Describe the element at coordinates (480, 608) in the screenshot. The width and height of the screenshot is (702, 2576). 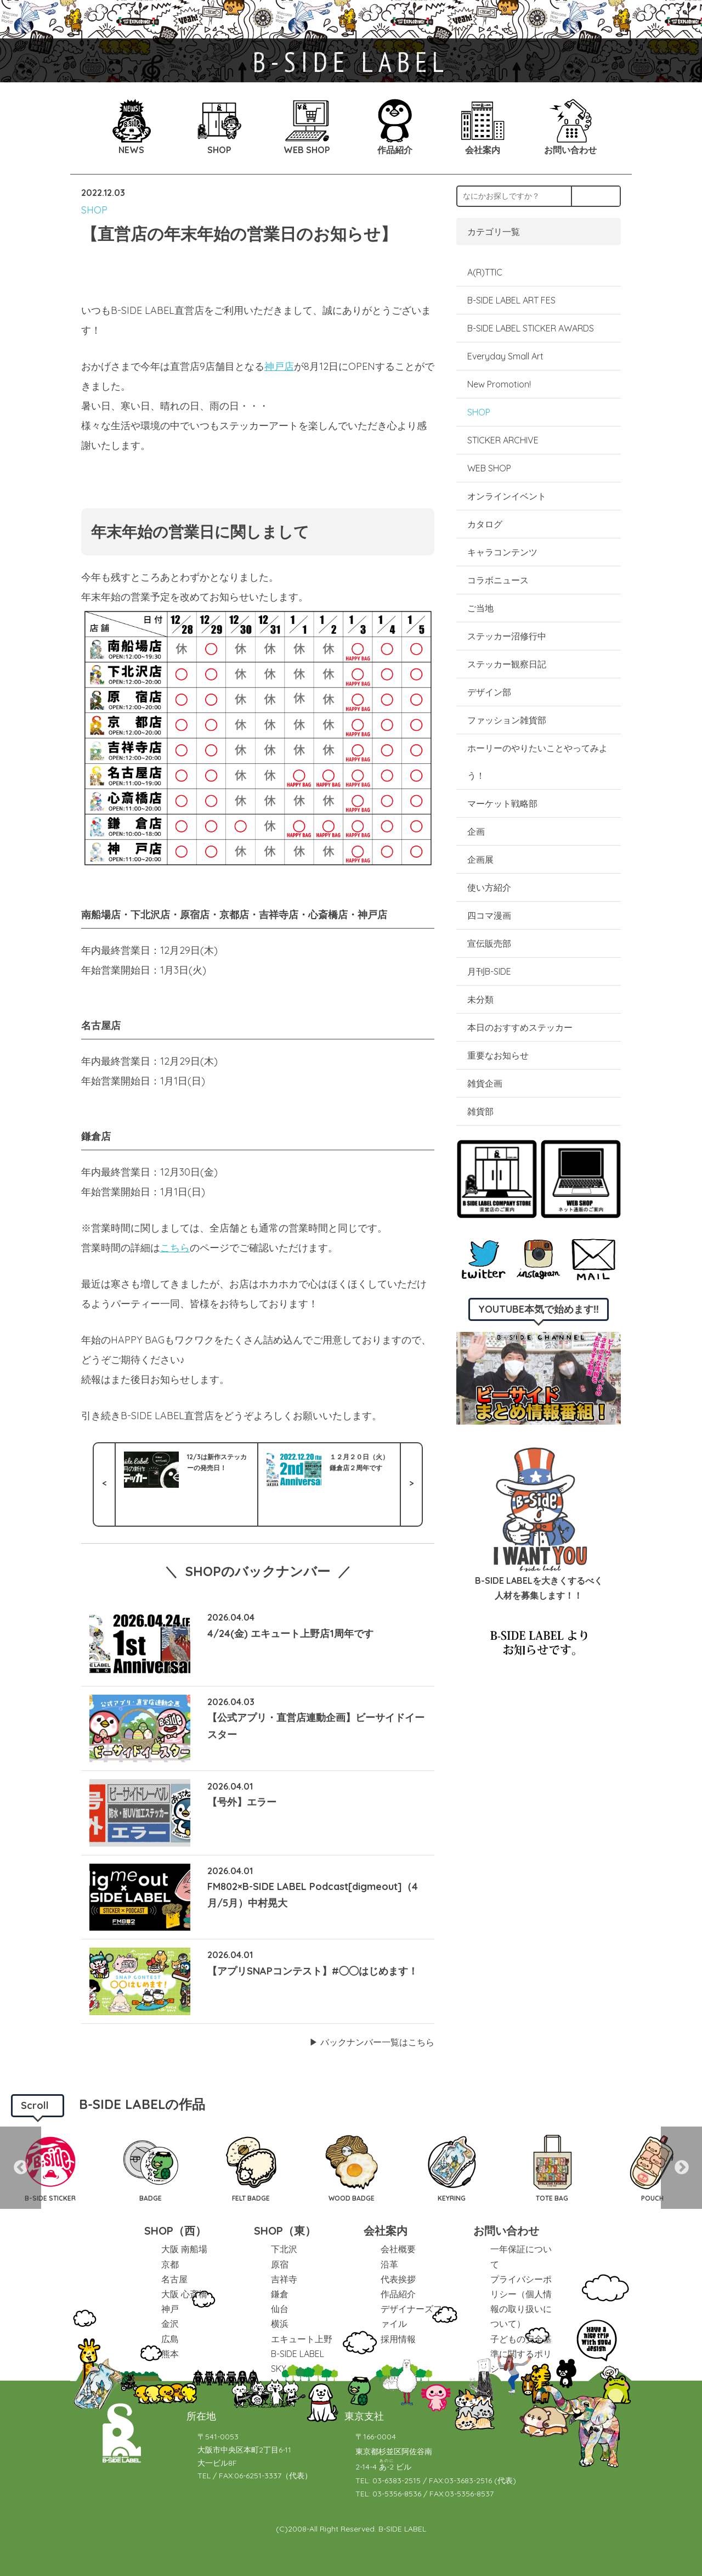
I see `ご当地` at that location.